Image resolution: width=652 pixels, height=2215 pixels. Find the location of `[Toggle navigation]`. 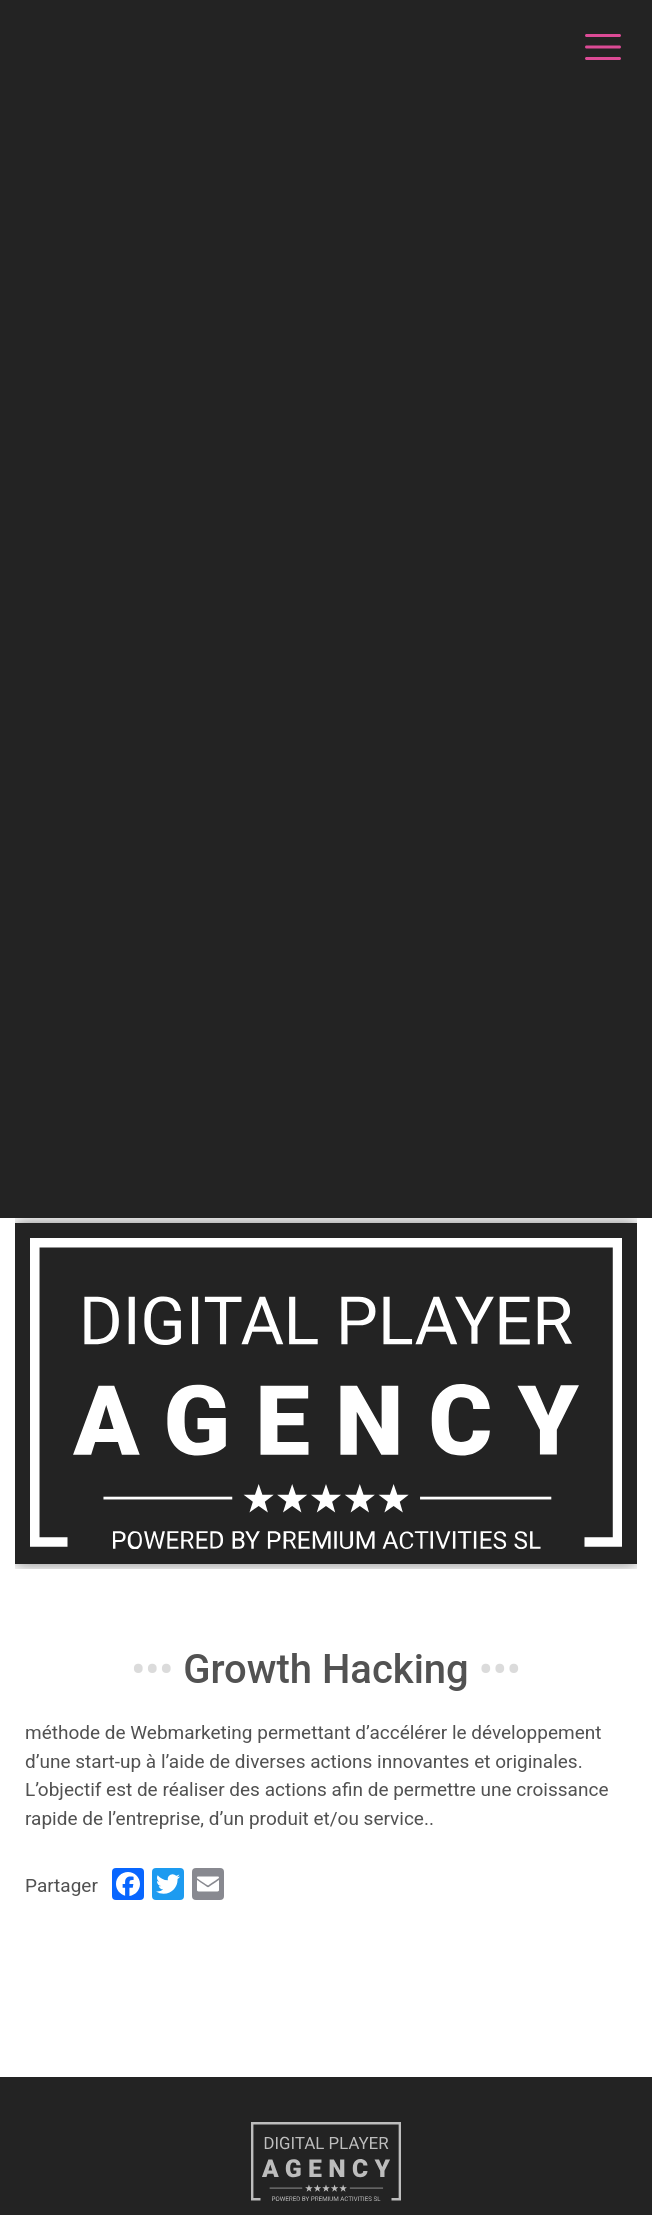

[Toggle navigation] is located at coordinates (600, 44).